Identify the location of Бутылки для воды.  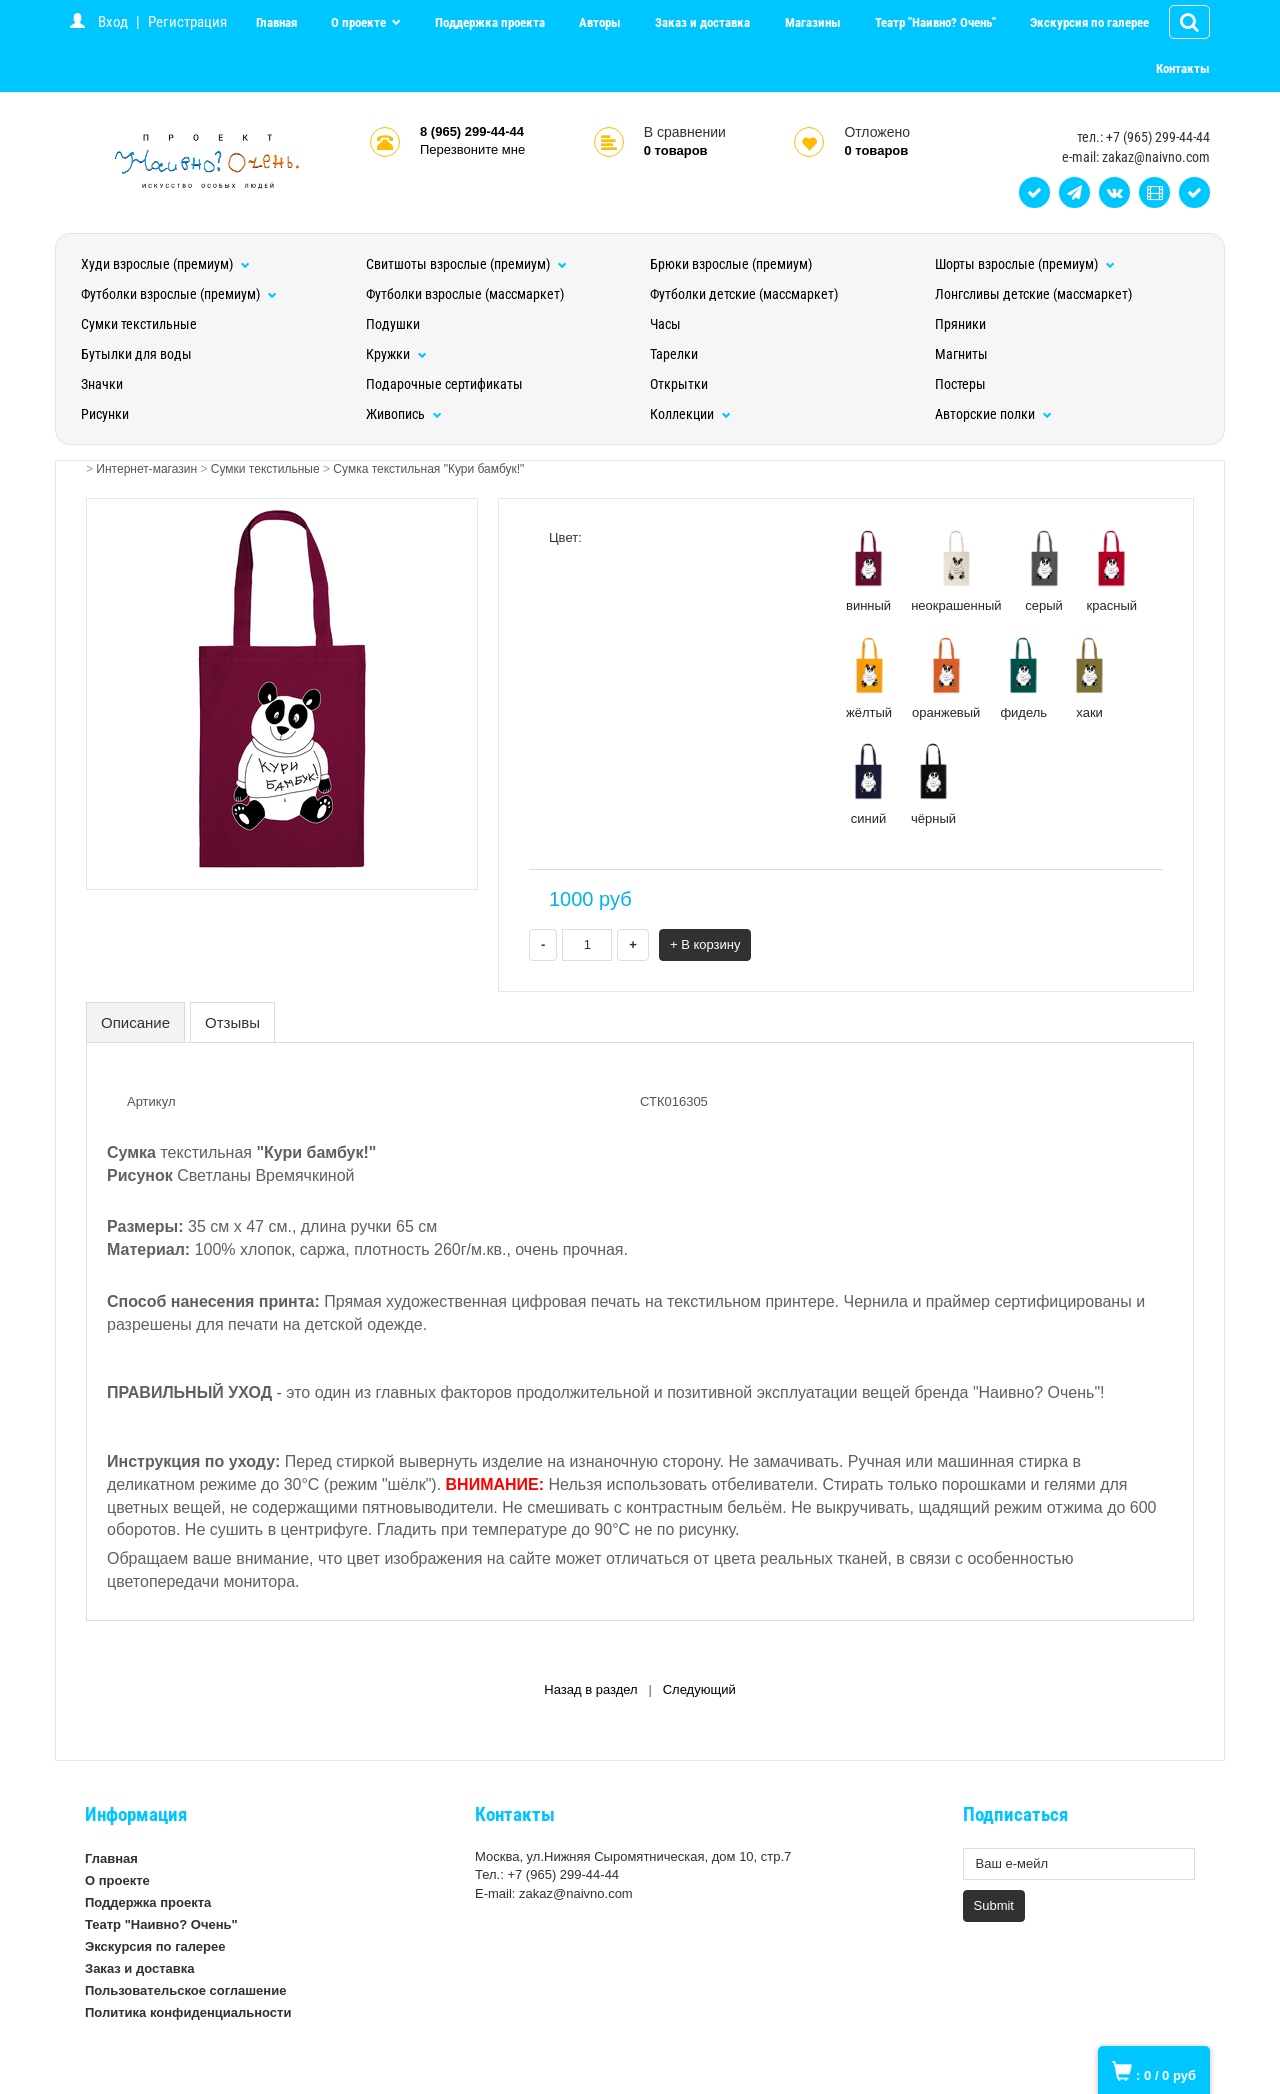
(136, 354).